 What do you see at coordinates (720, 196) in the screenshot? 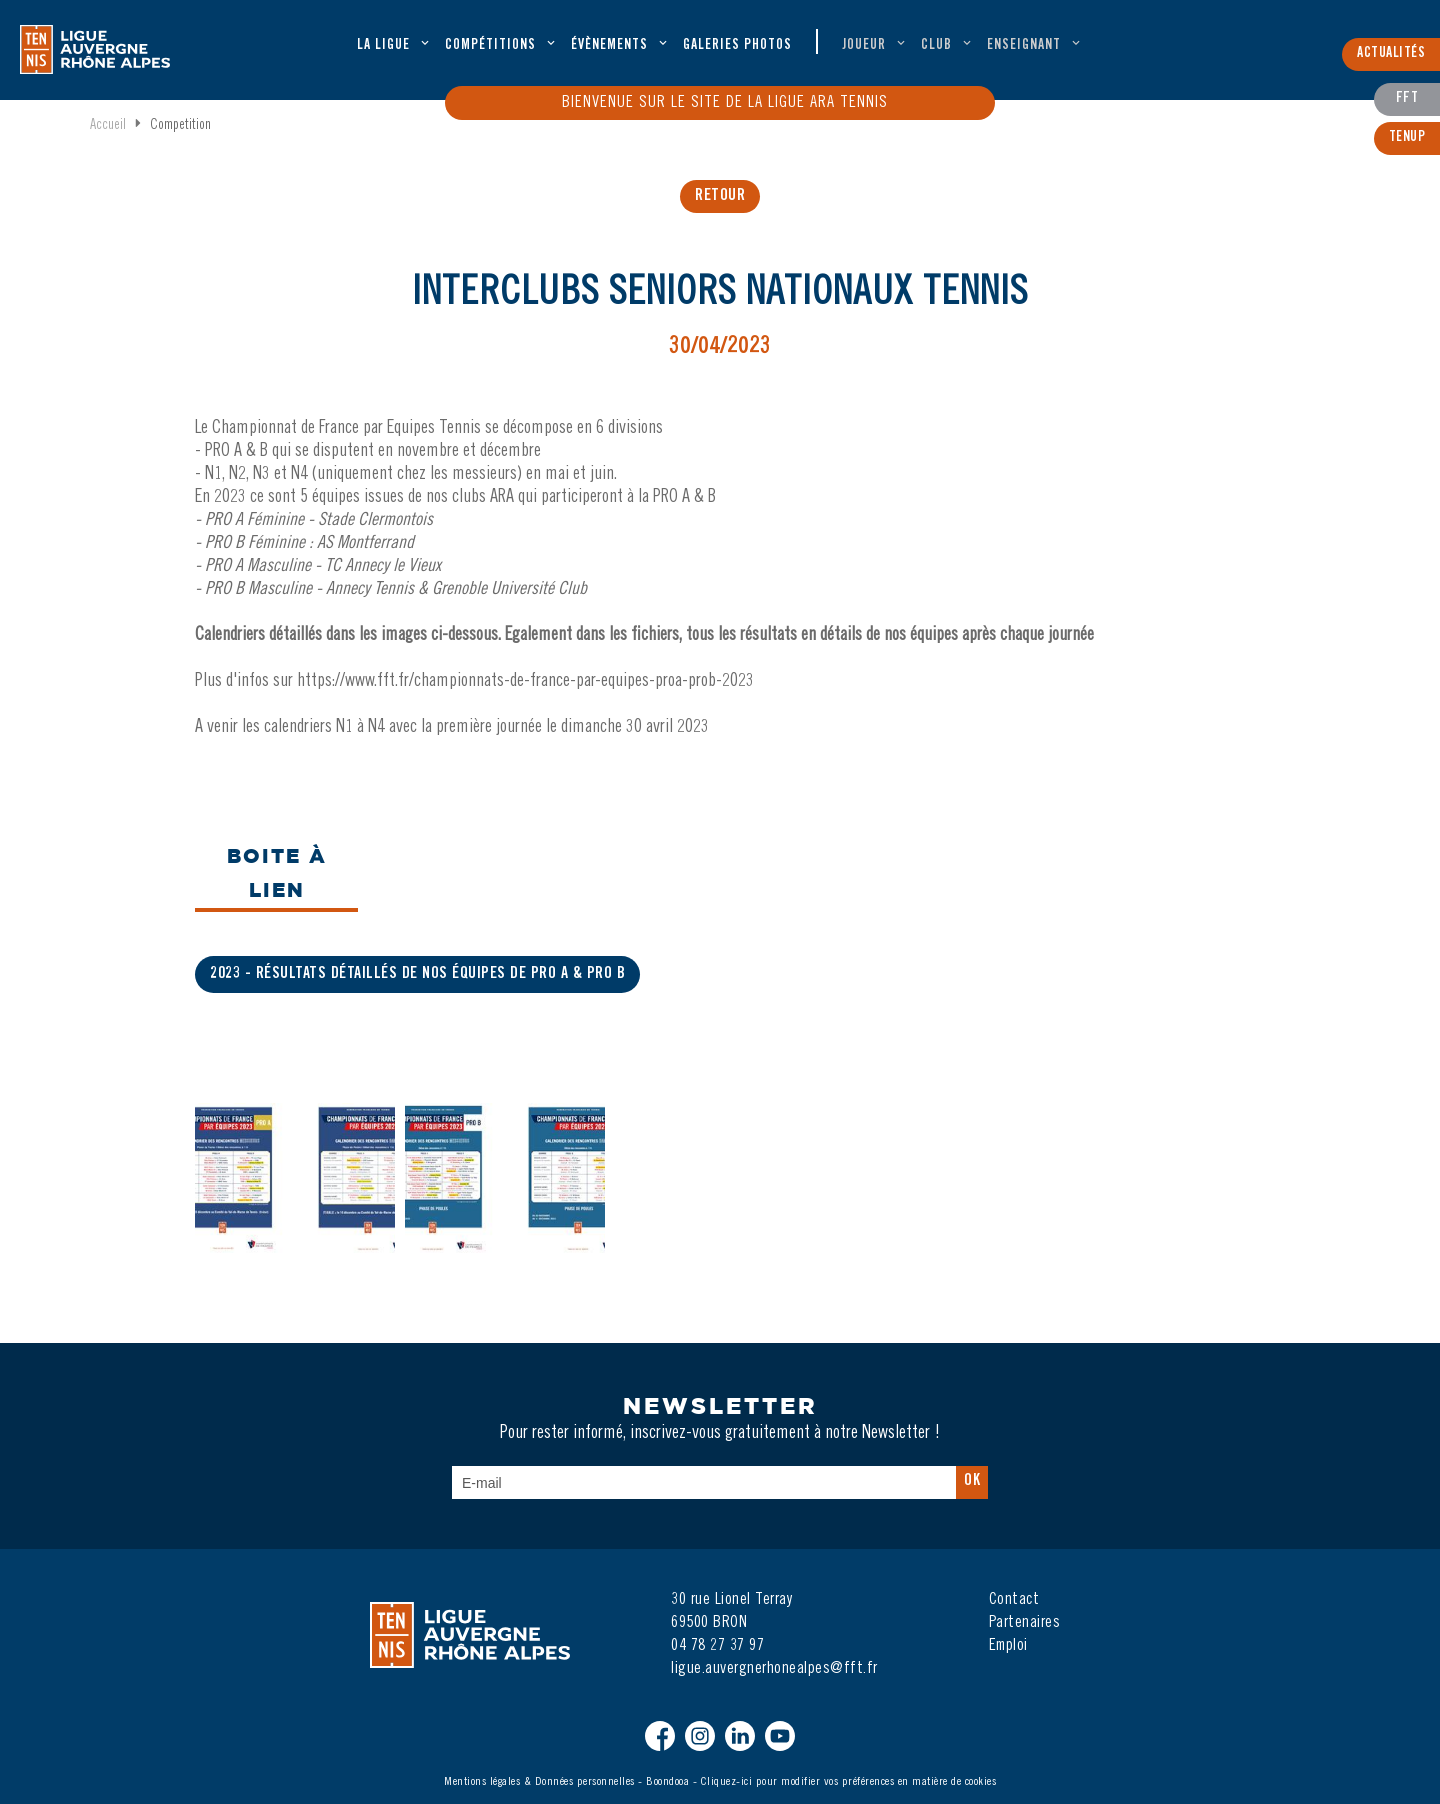
I see `retour` at bounding box center [720, 196].